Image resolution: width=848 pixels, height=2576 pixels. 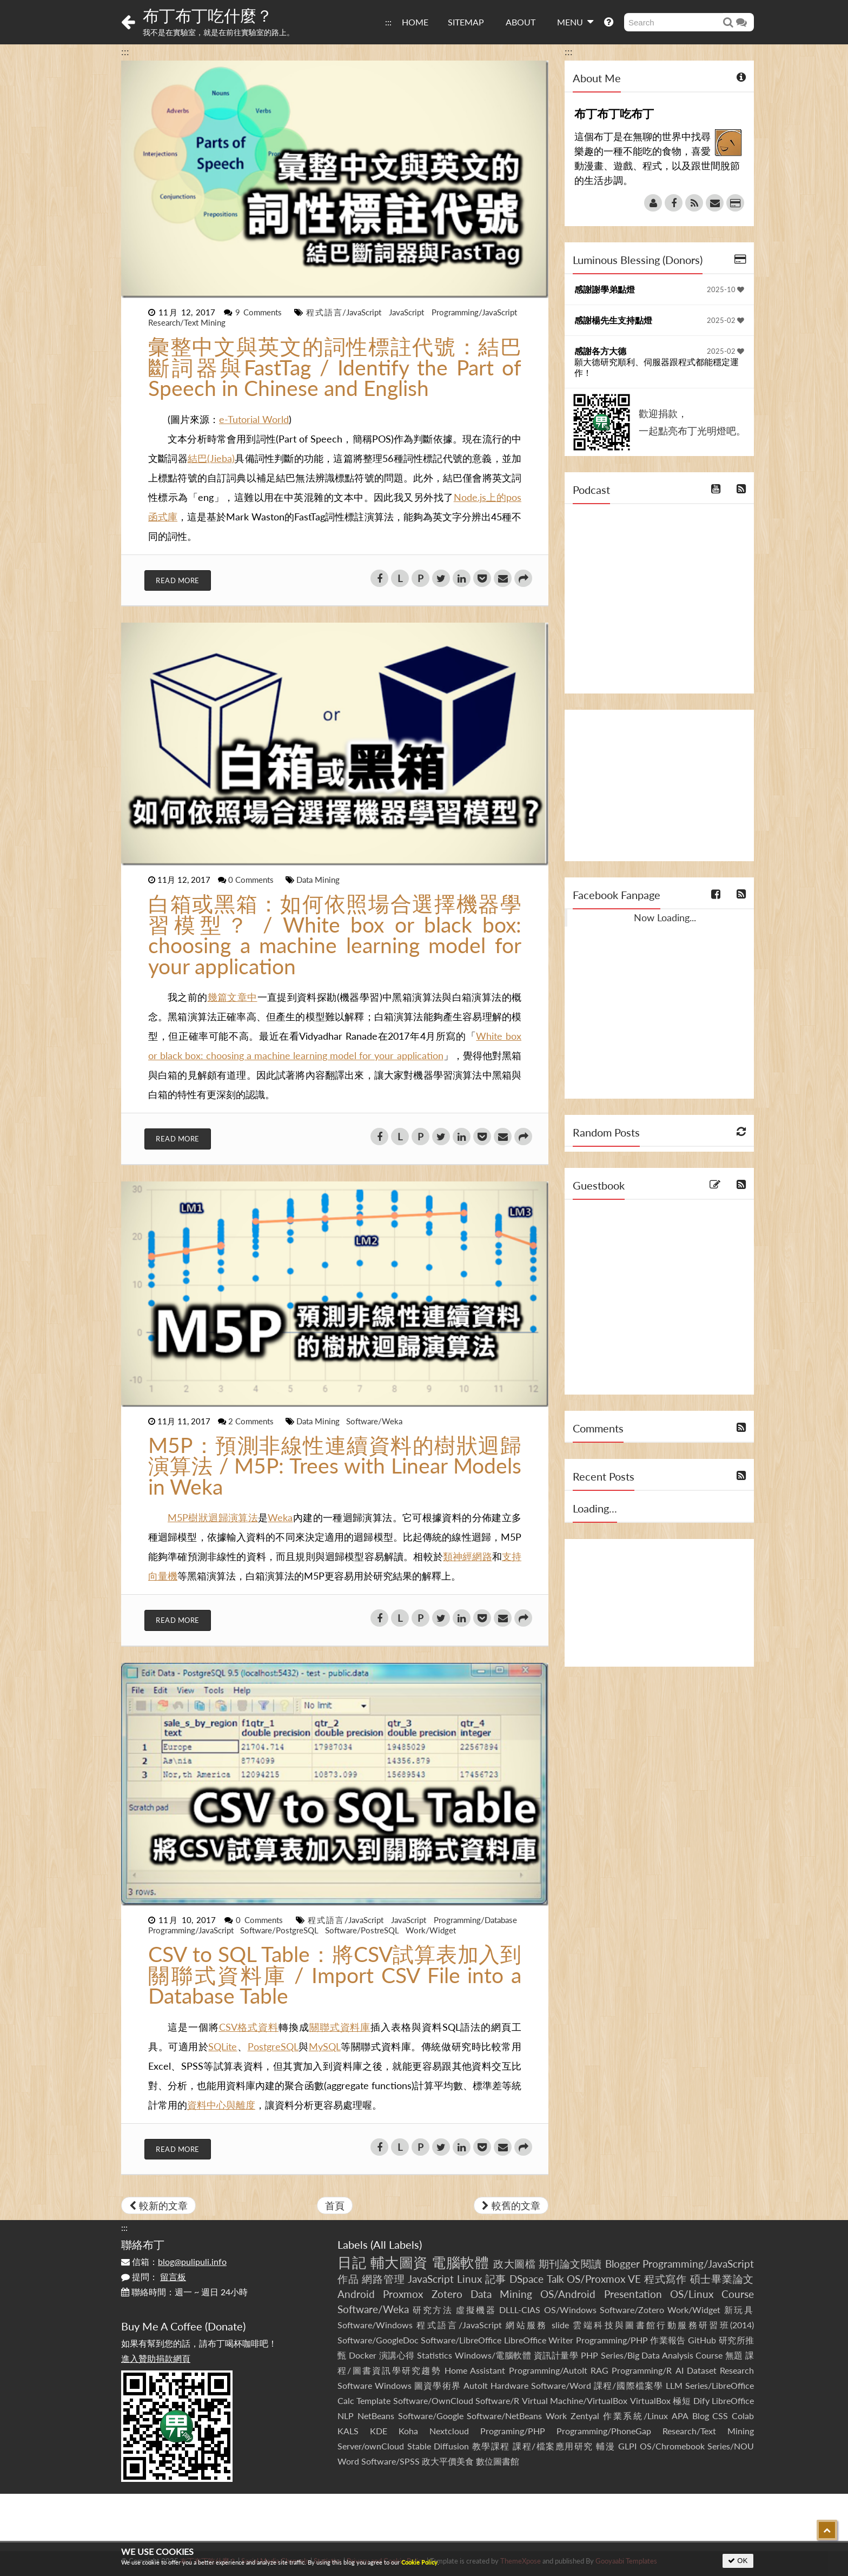 What do you see at coordinates (419, 2562) in the screenshot?
I see `Cookie Policy` at bounding box center [419, 2562].